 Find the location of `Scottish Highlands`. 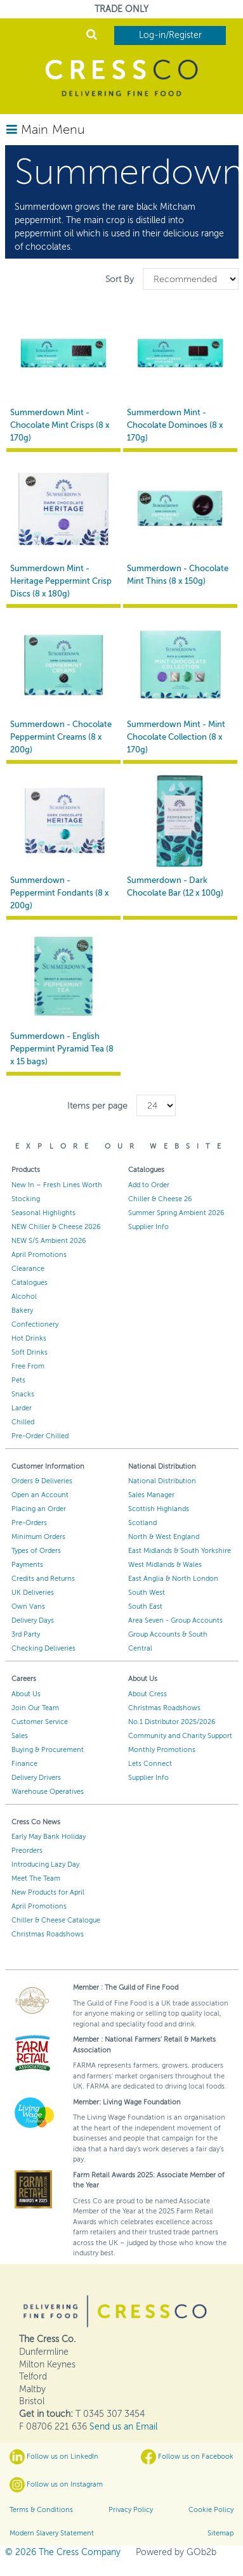

Scottish Highlands is located at coordinates (158, 1509).